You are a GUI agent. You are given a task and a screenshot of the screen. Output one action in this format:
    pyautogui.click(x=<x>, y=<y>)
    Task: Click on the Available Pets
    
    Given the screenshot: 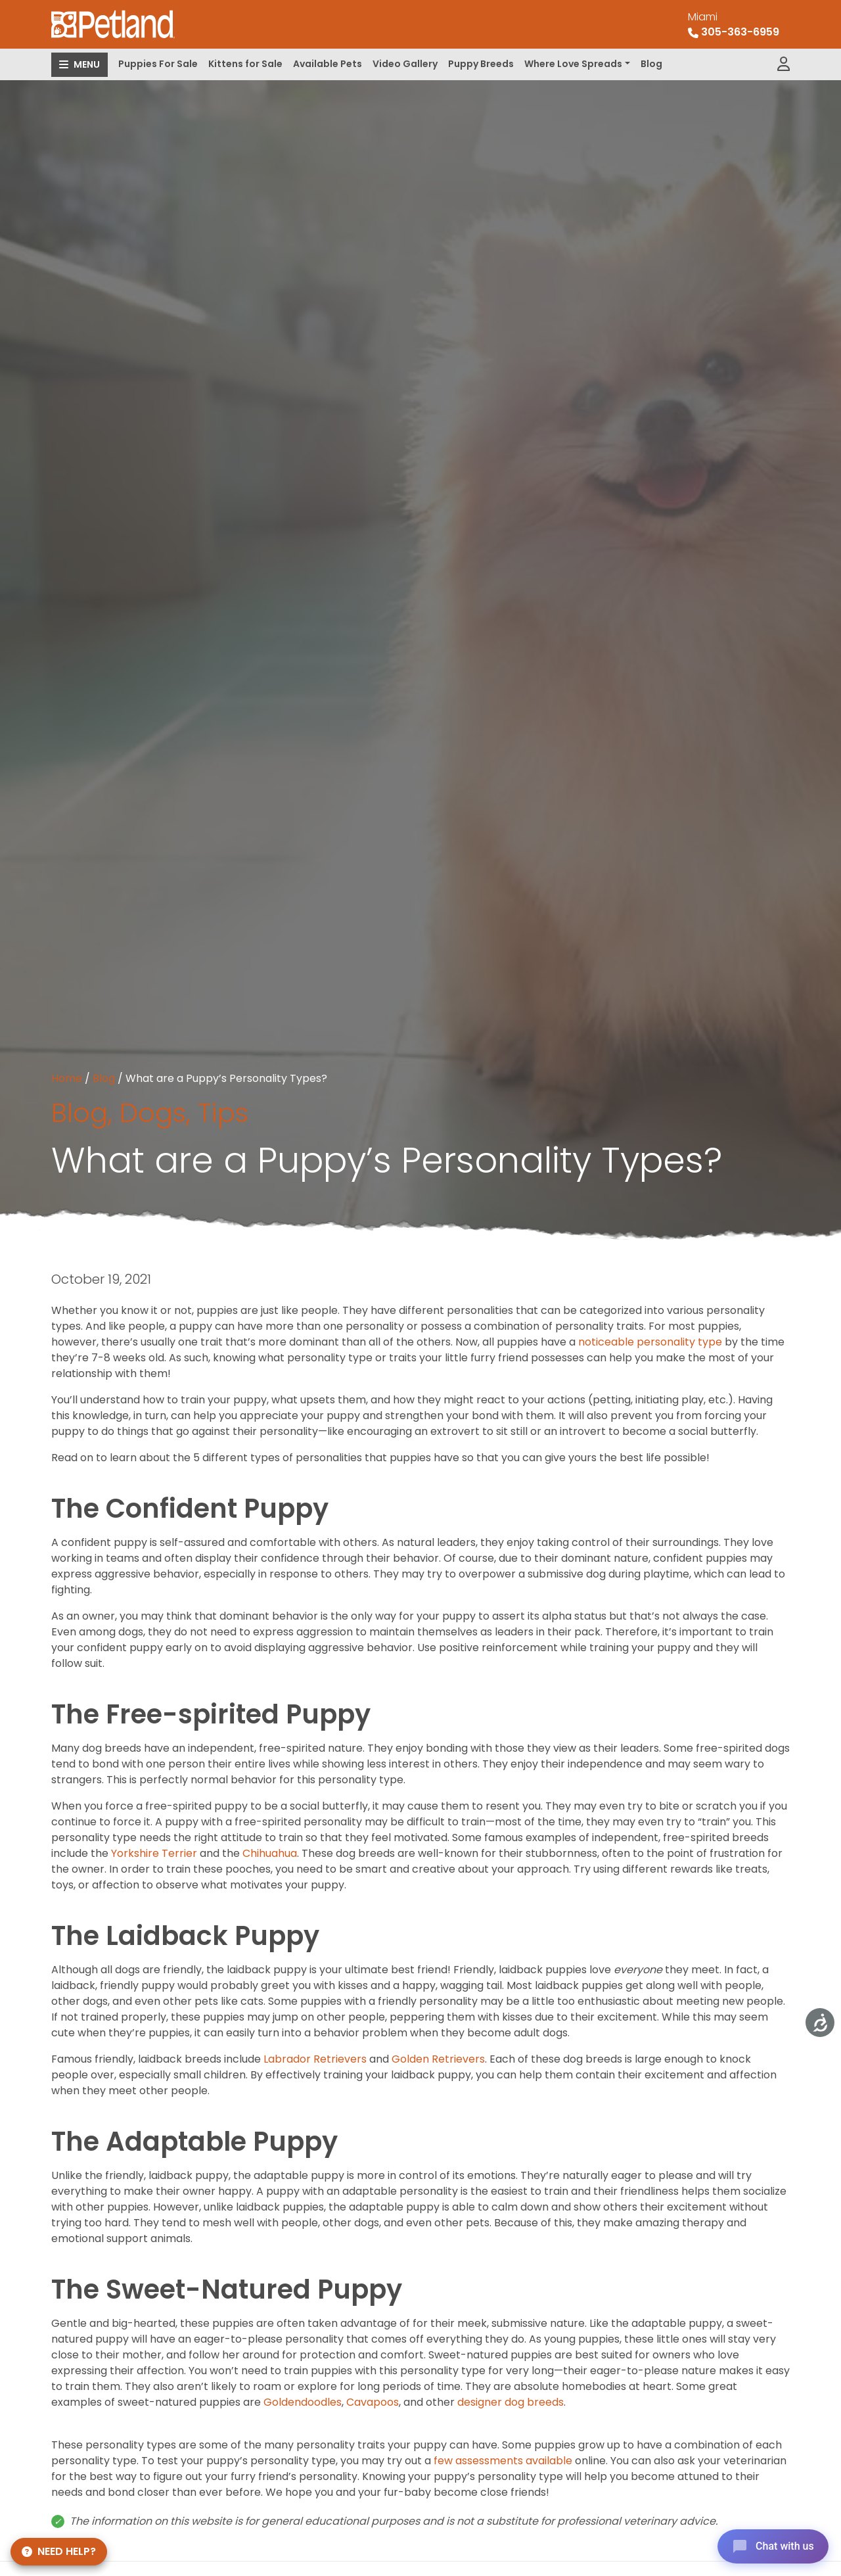 What is the action you would take?
    pyautogui.click(x=327, y=63)
    